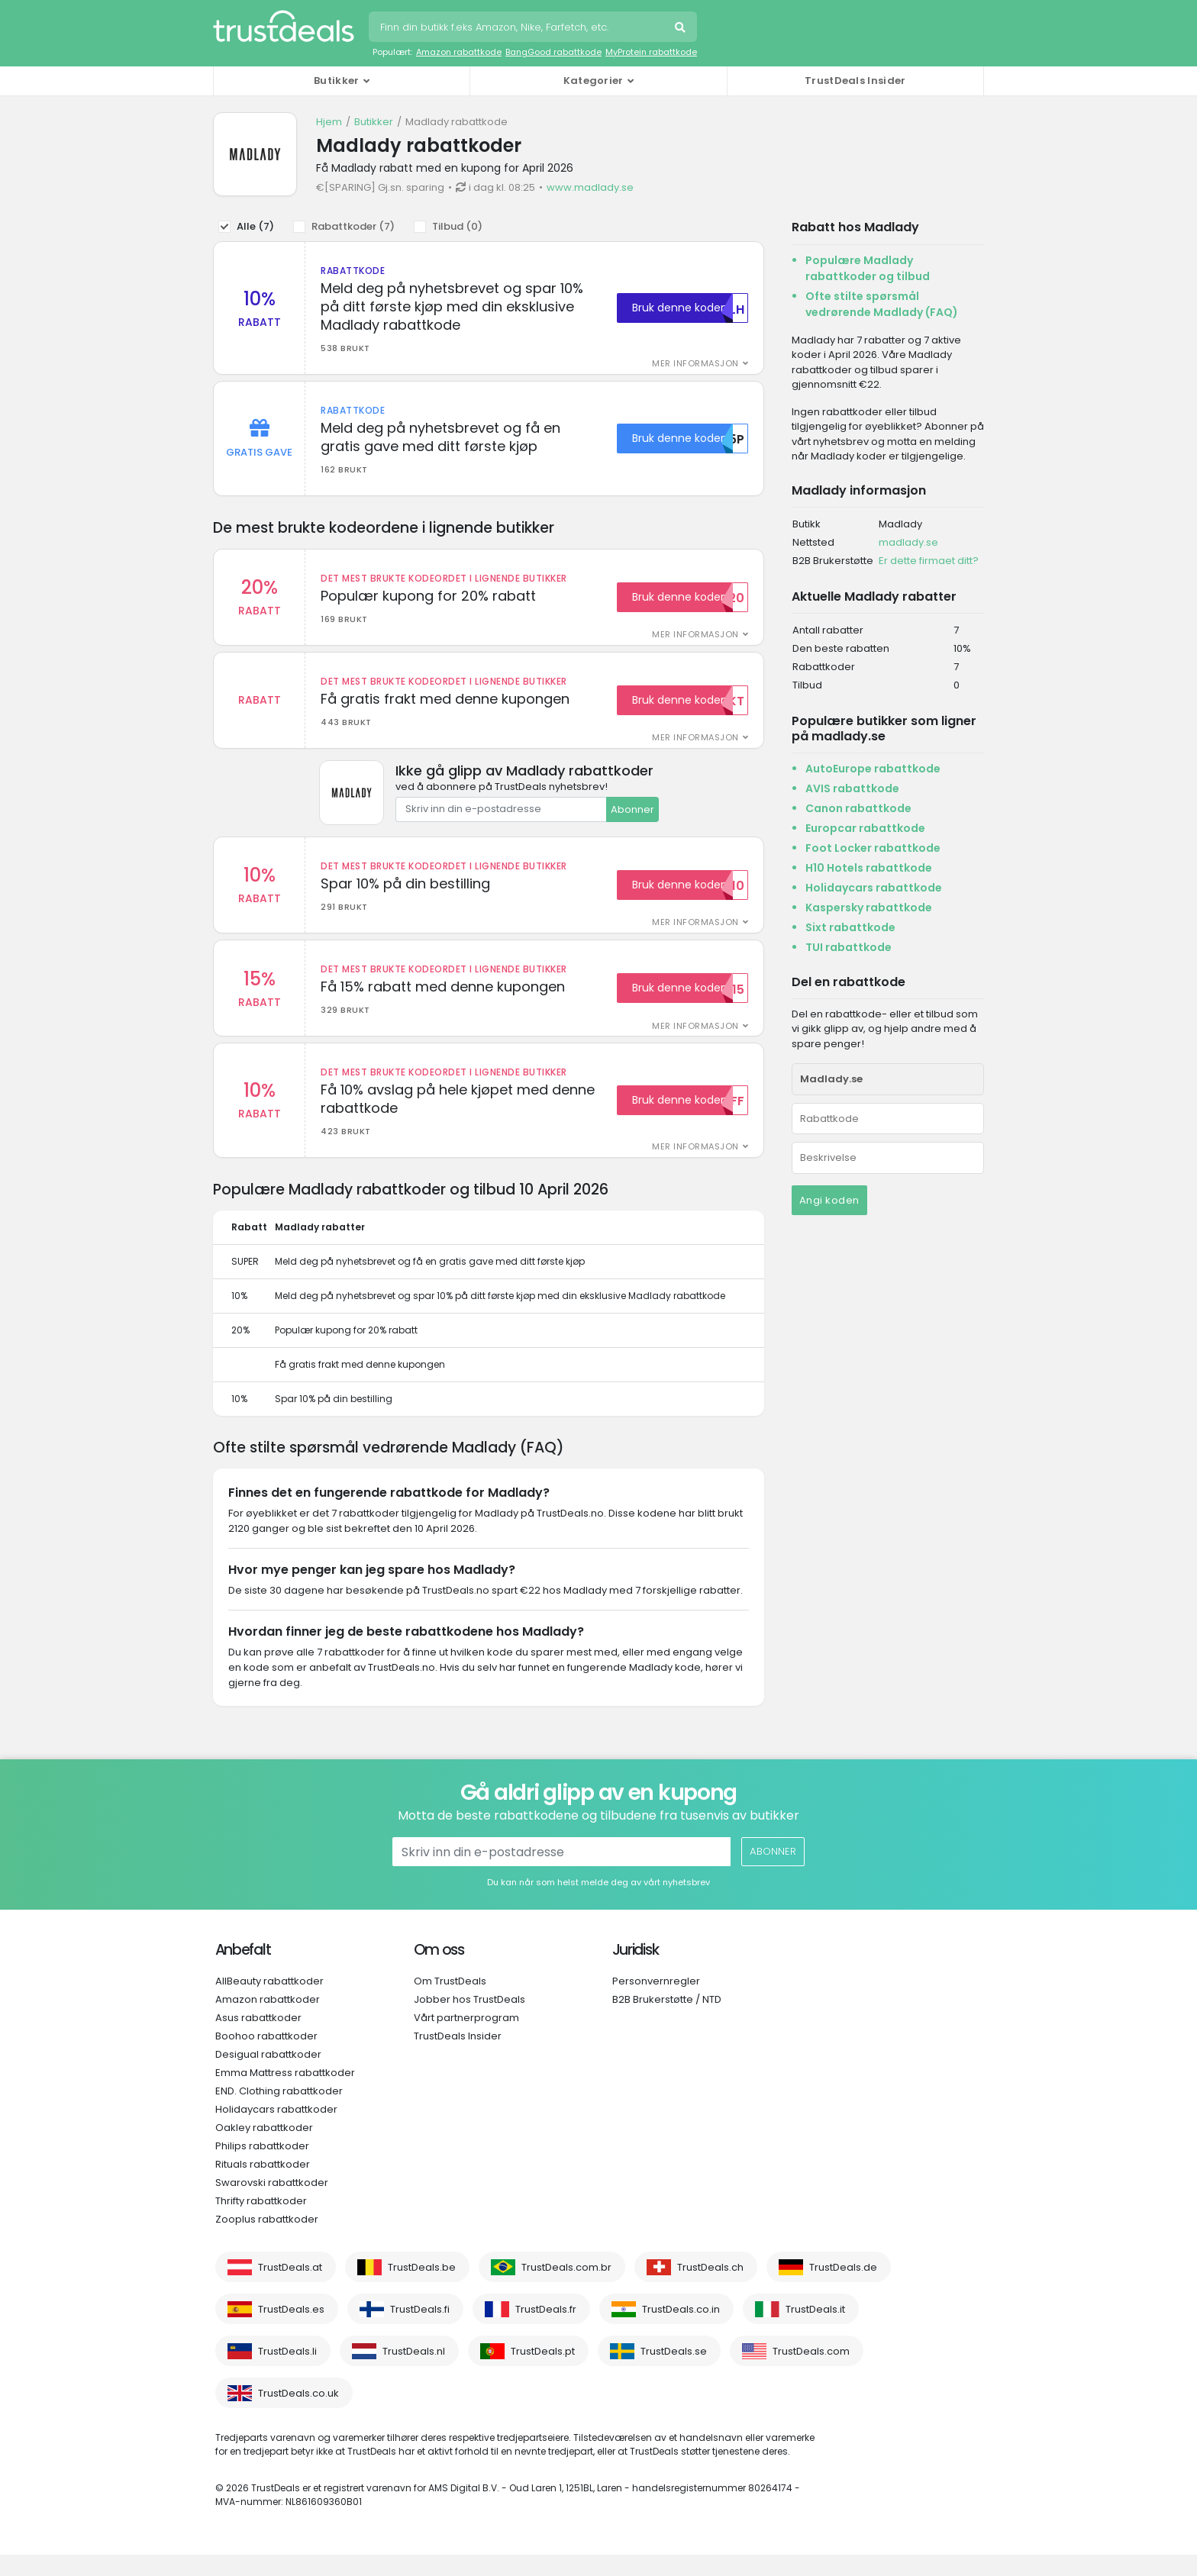  I want to click on TrustDeals.it, so click(815, 2330).